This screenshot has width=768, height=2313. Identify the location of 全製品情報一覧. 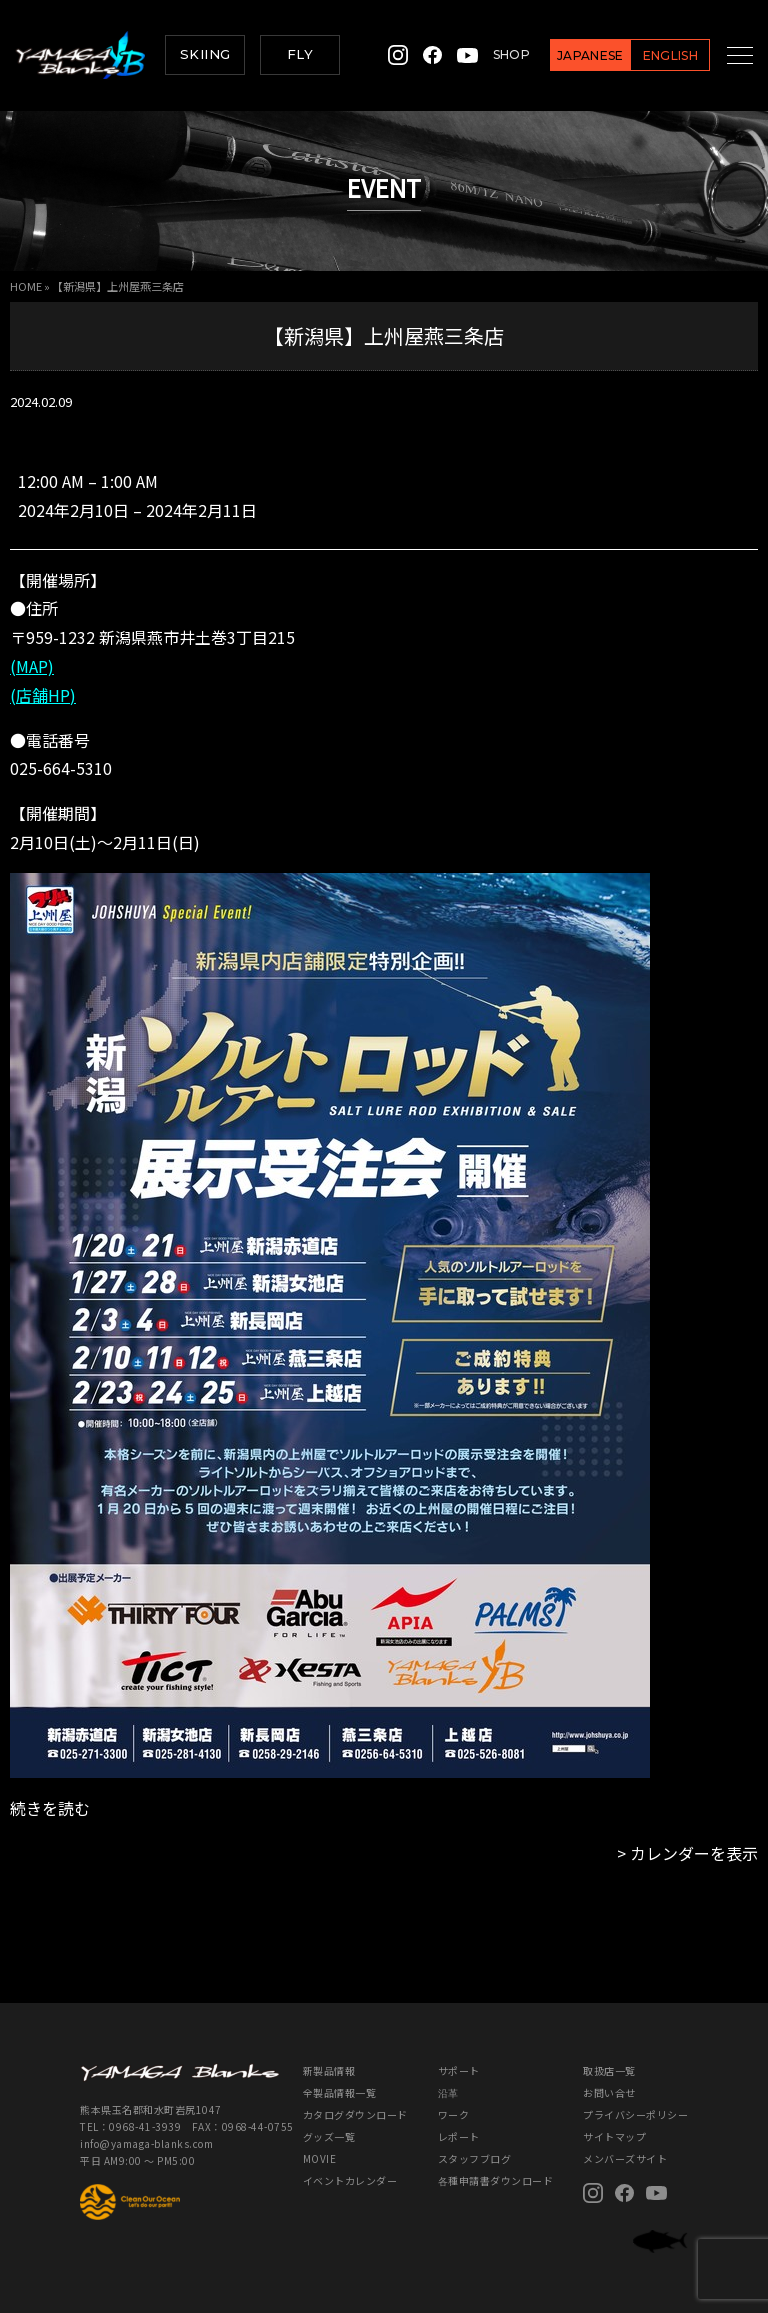
(340, 2092).